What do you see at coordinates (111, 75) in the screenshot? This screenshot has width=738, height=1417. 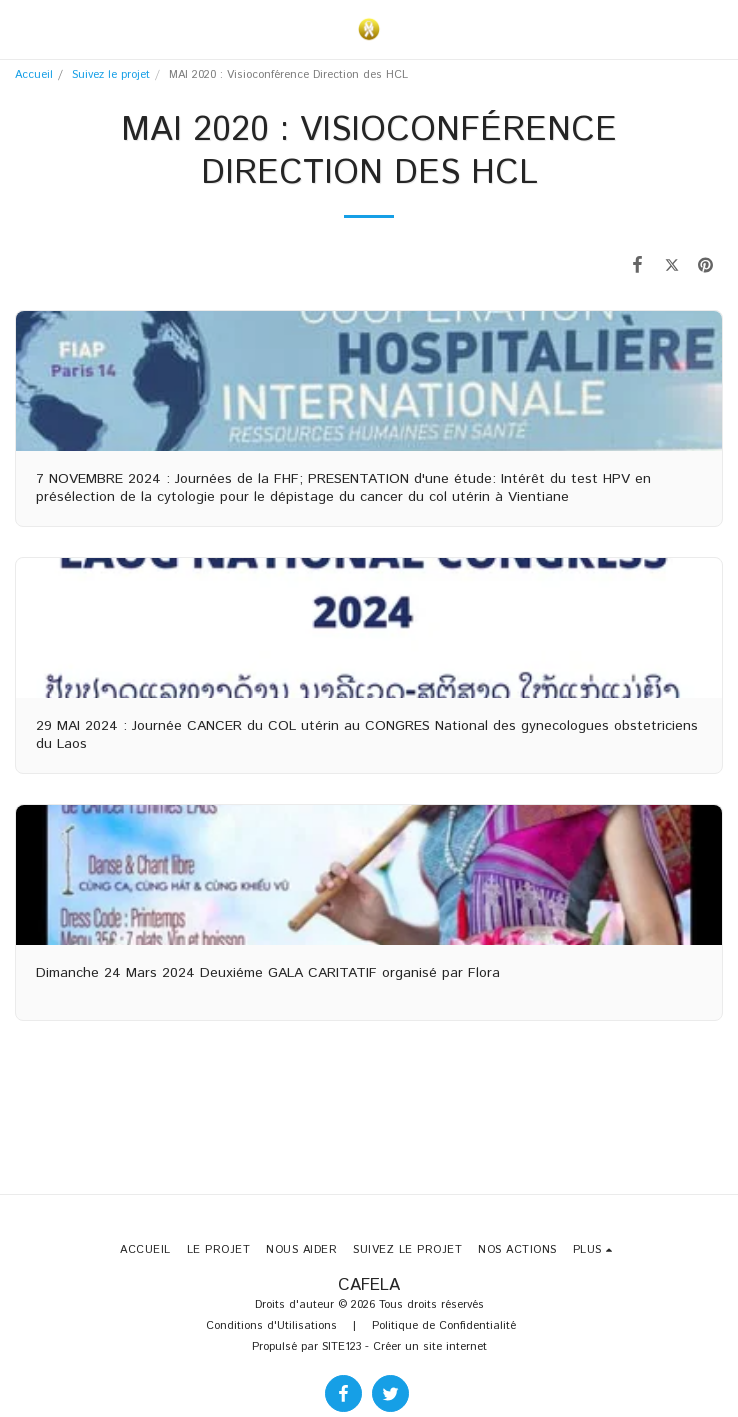 I see `Suivez le projet` at bounding box center [111, 75].